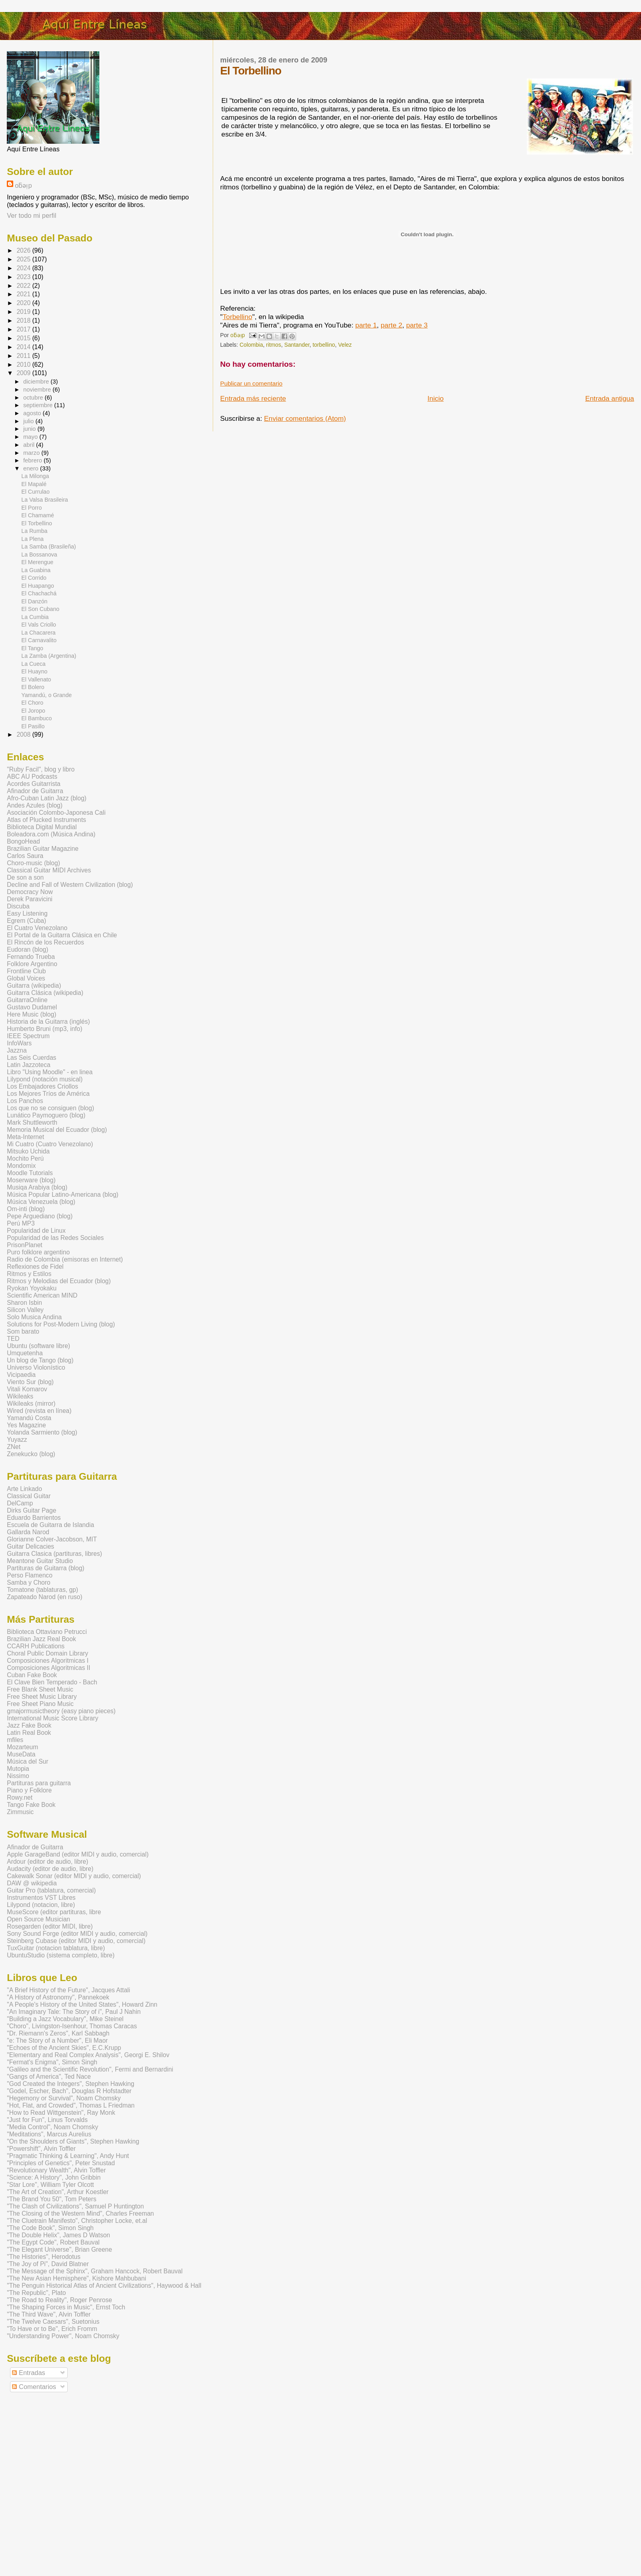 The width and height of the screenshot is (641, 2576). I want to click on "Understanding Power", Noam Chomsky, so click(63, 2336).